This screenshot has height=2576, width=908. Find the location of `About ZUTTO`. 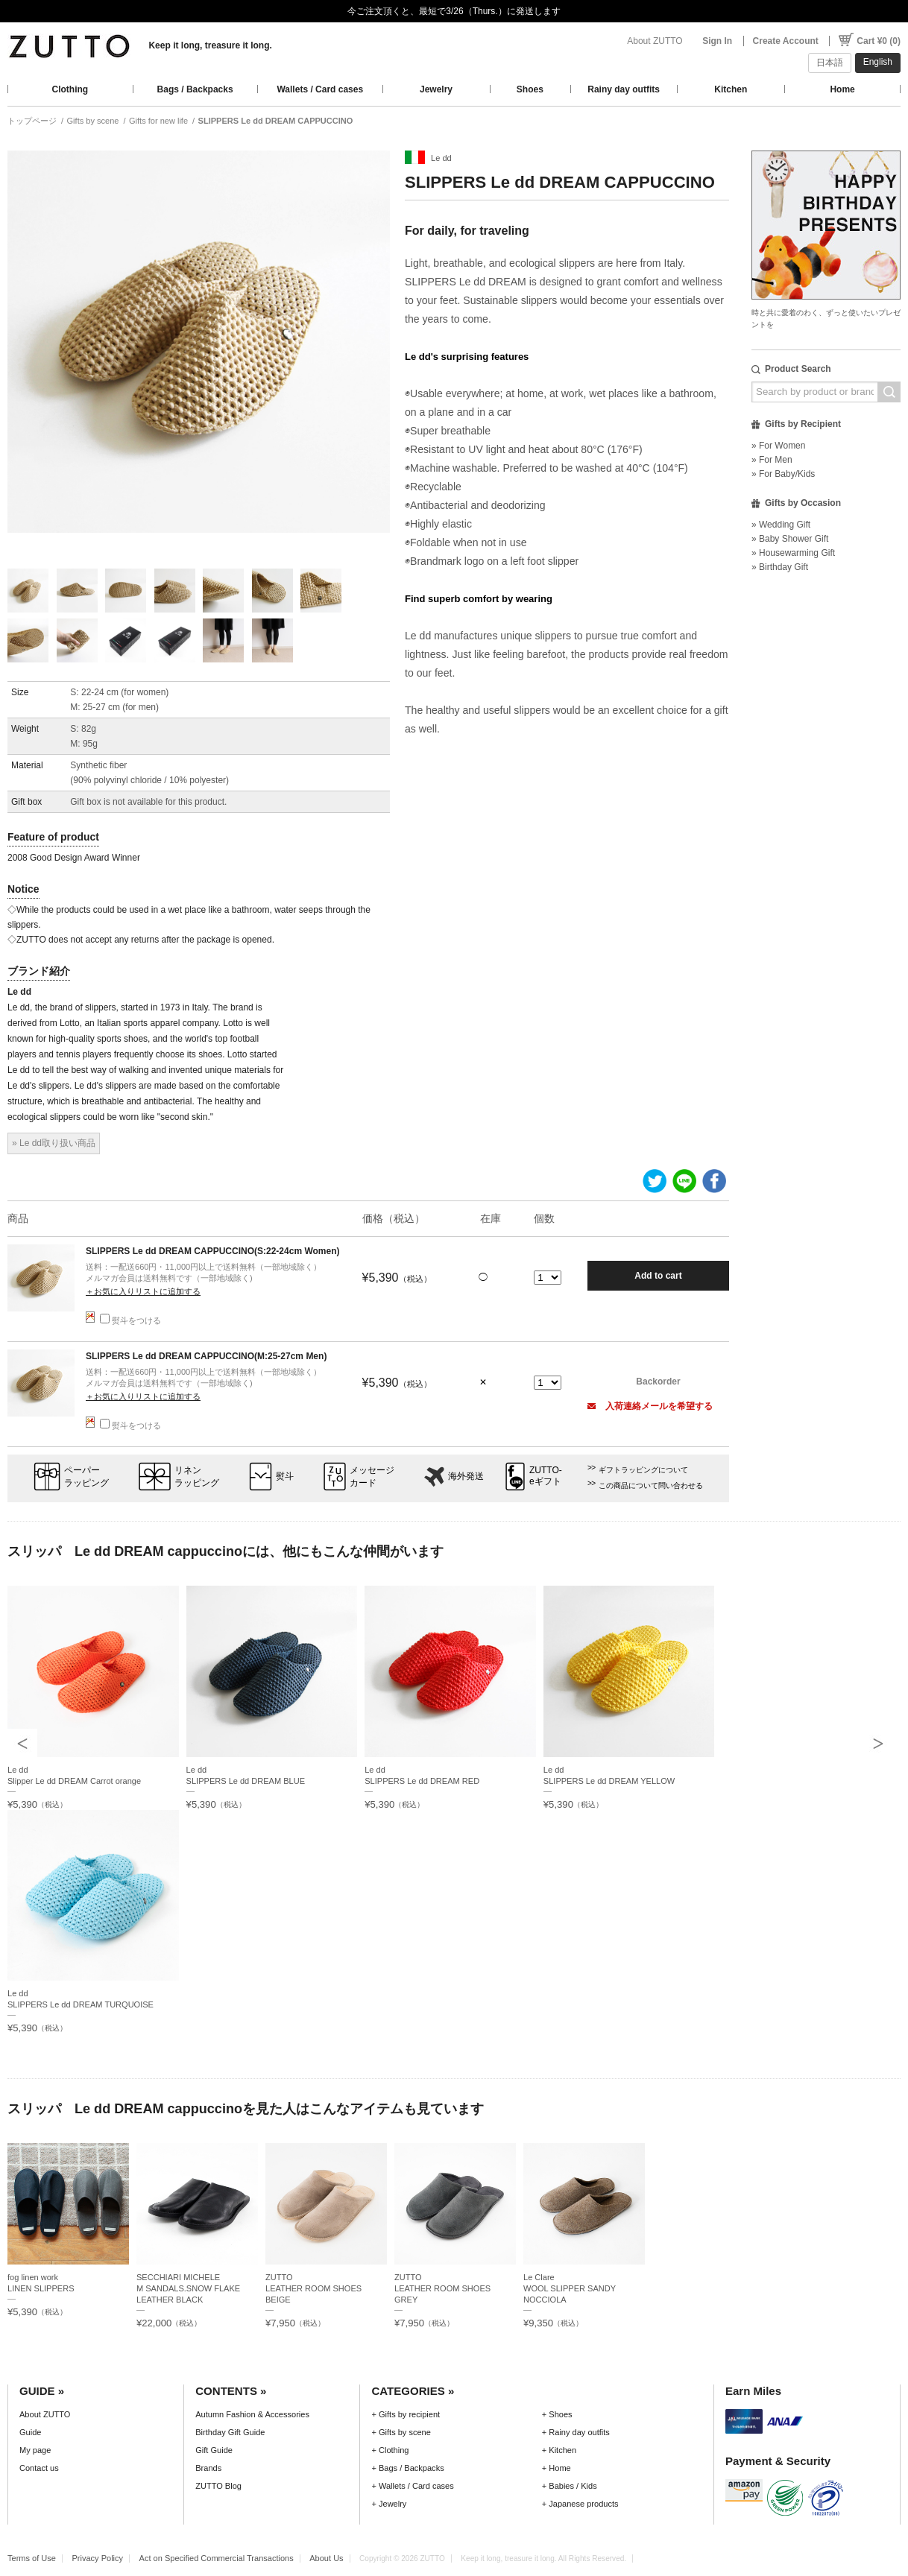

About ZUTTO is located at coordinates (654, 41).